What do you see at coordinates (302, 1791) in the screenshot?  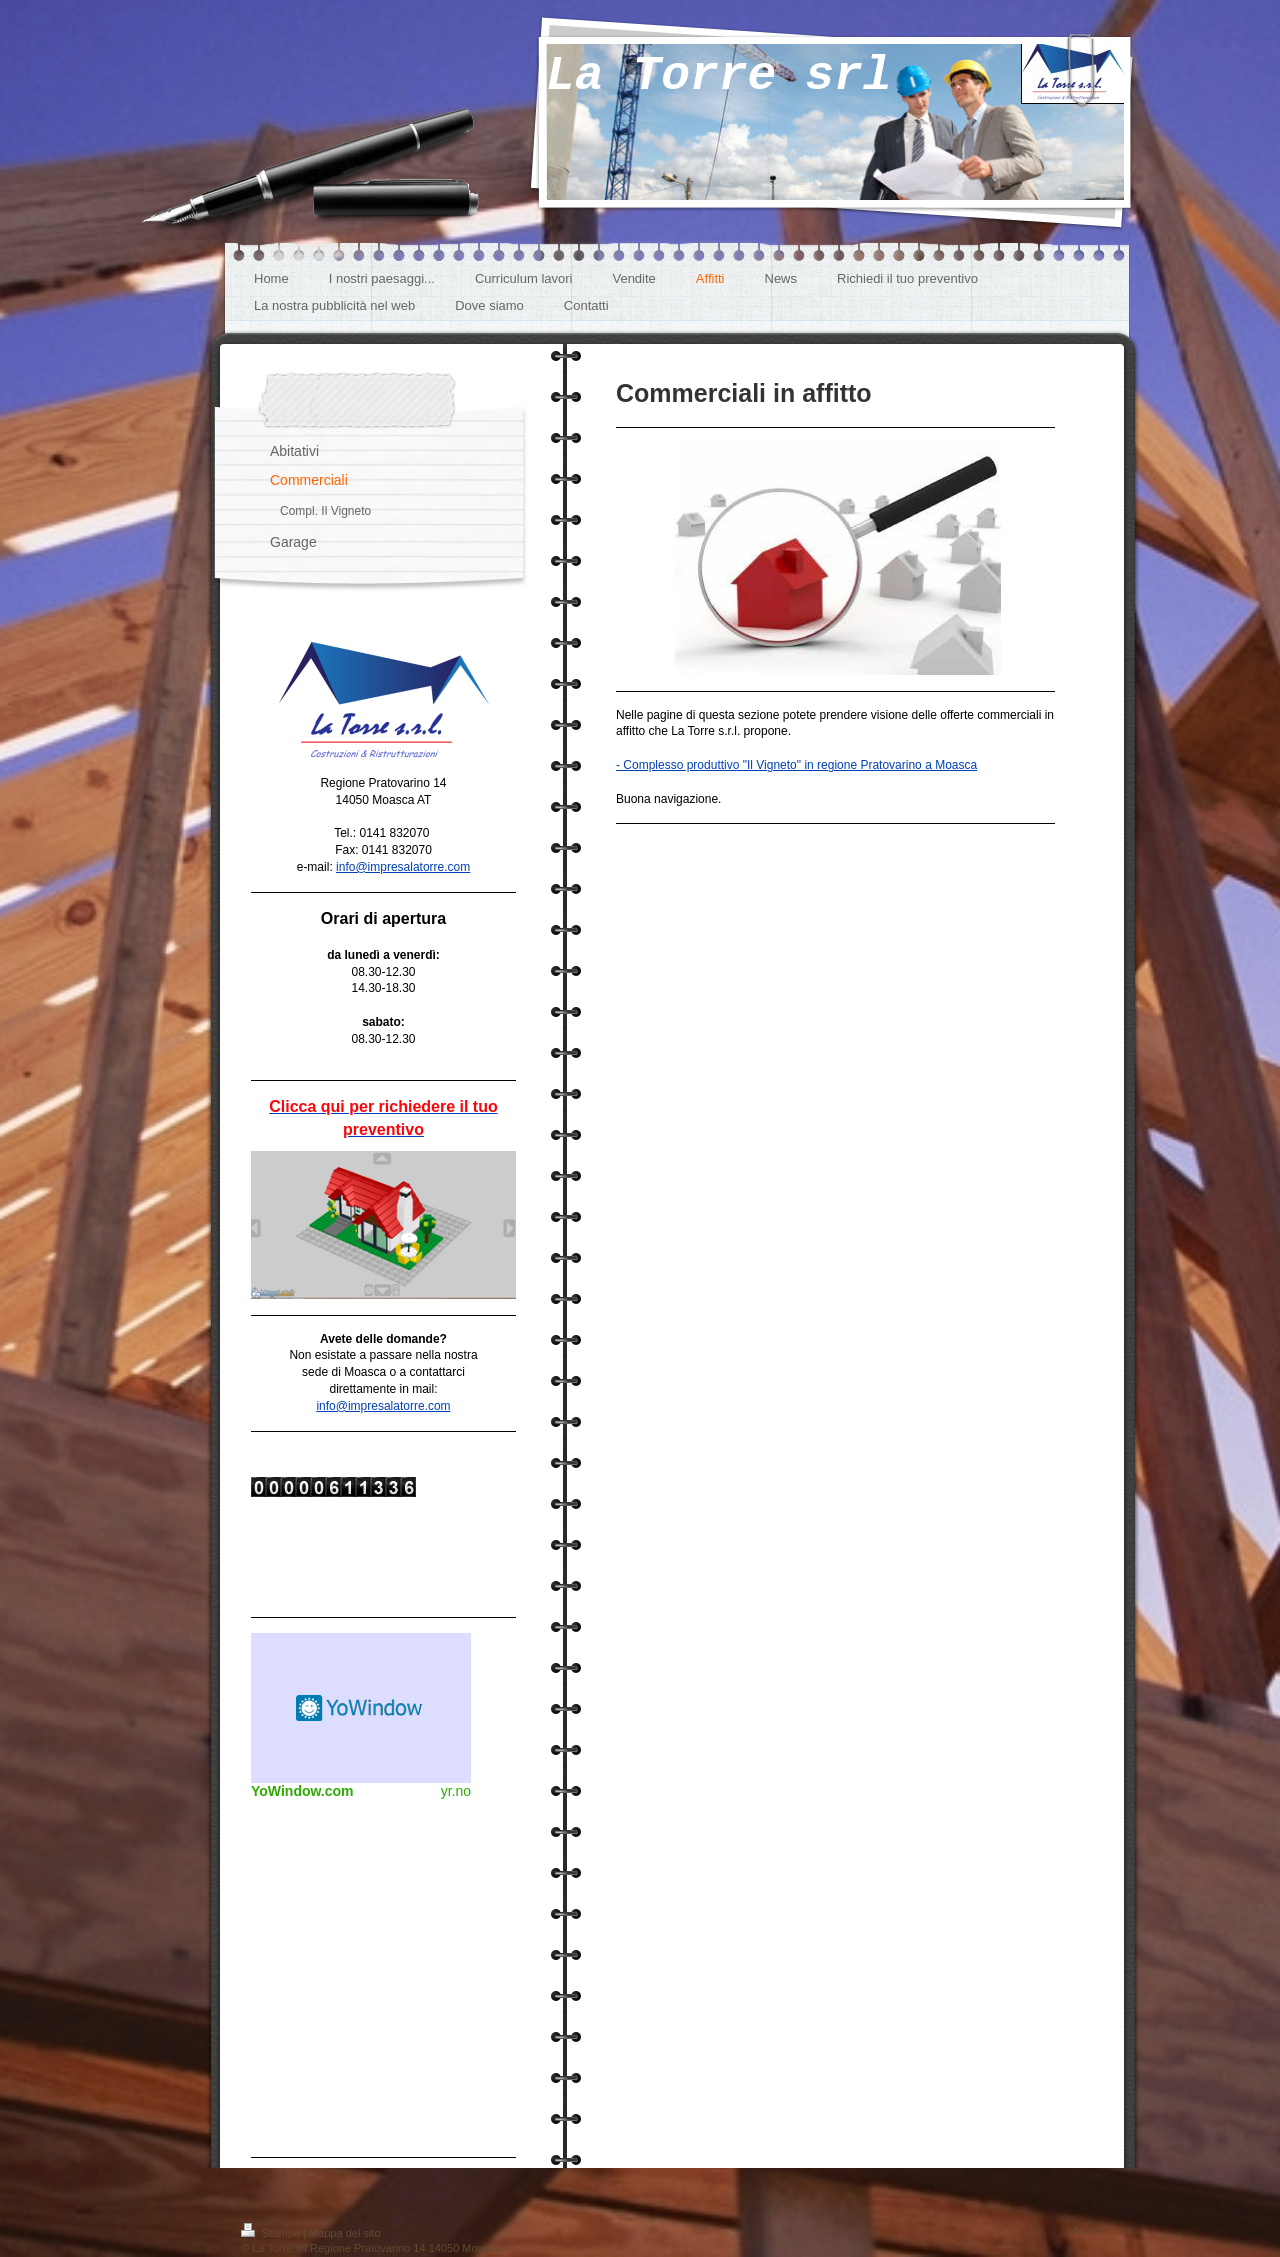 I see `YoWindow.com` at bounding box center [302, 1791].